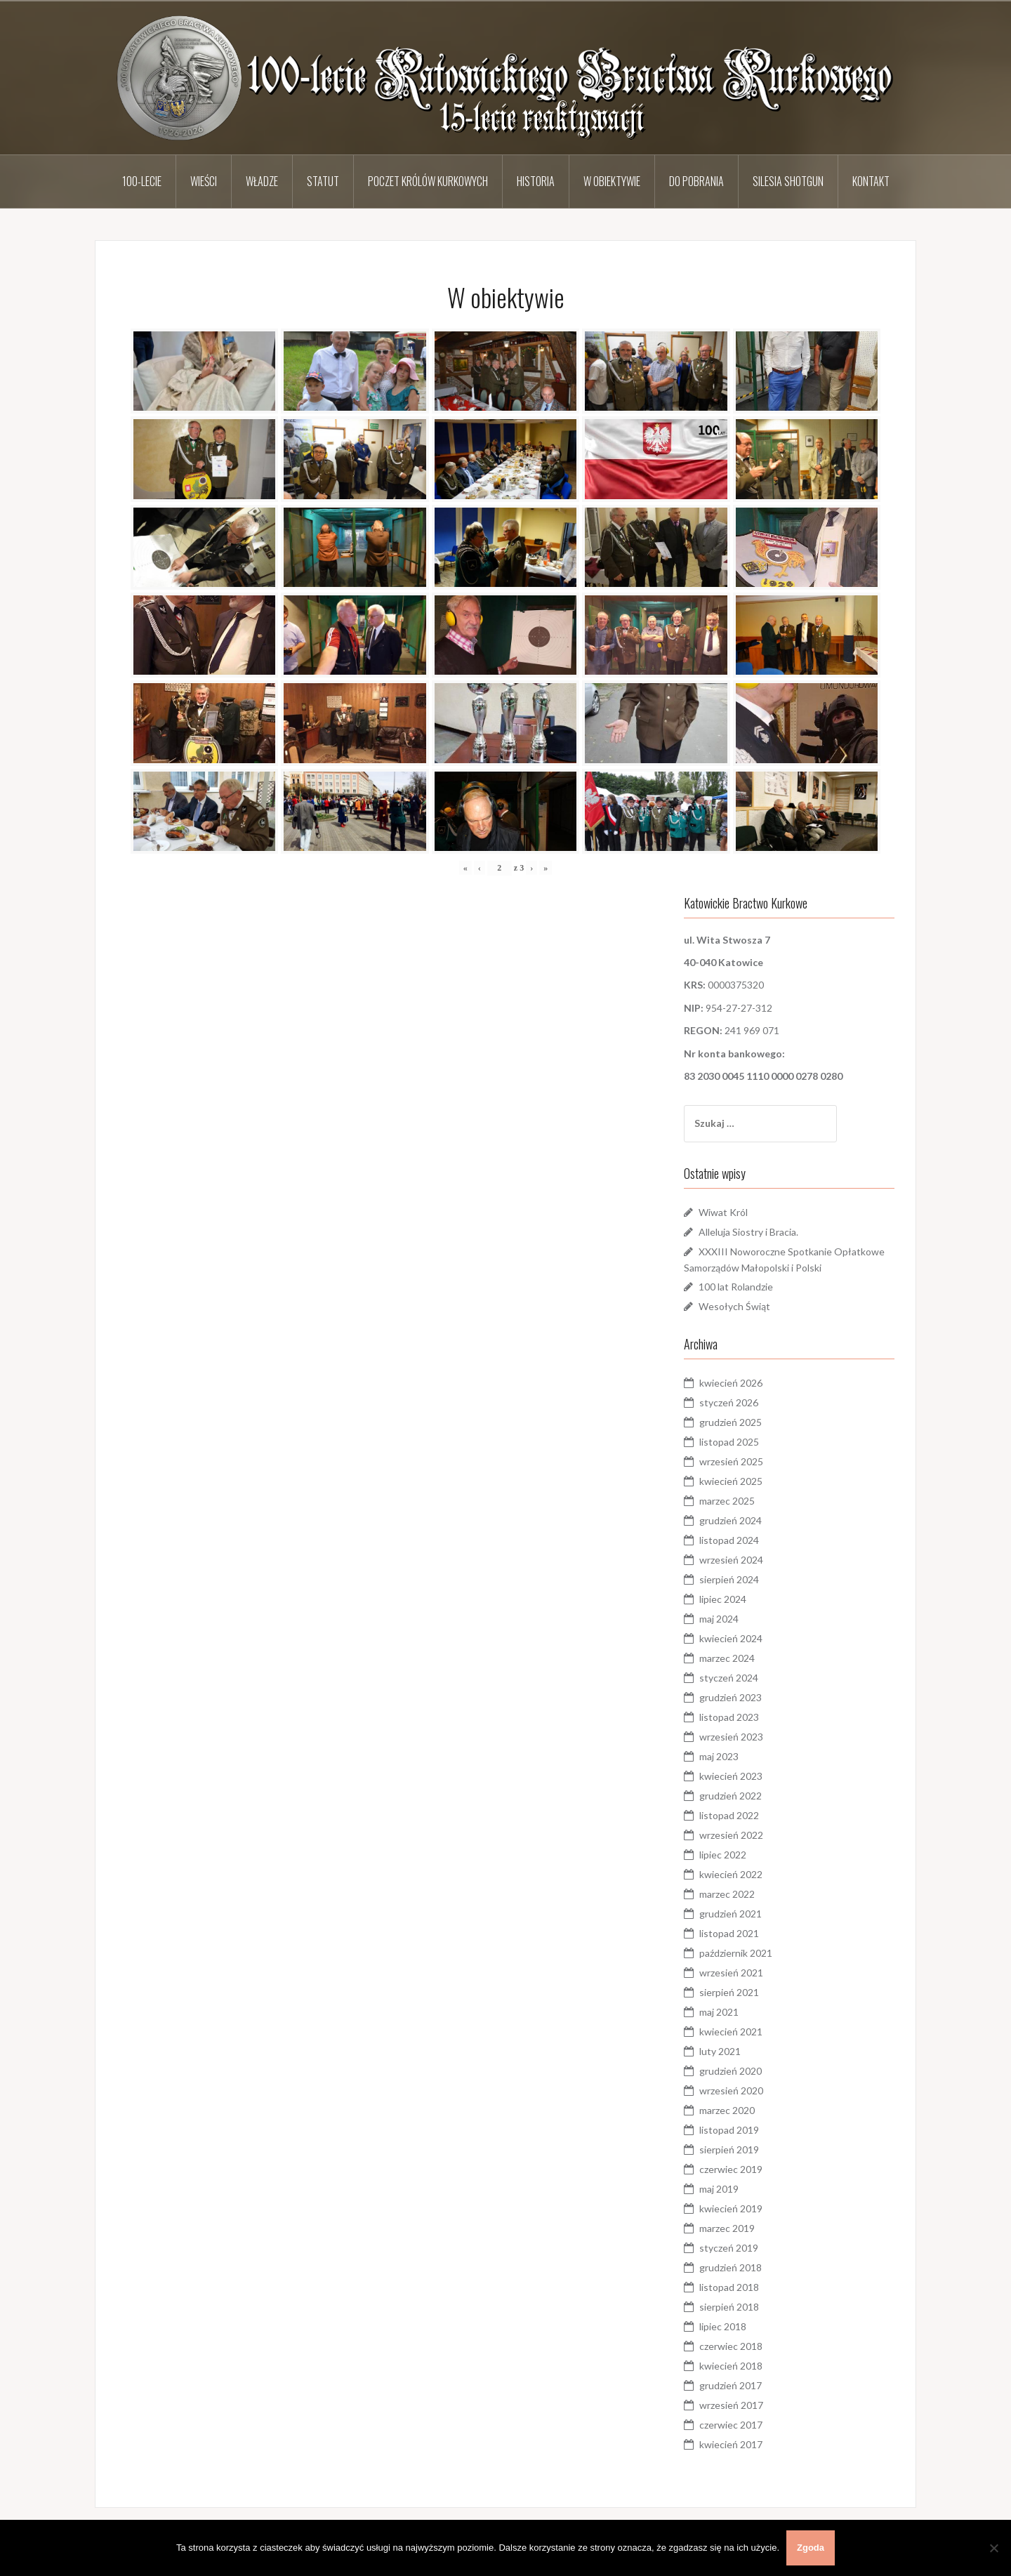 Image resolution: width=1011 pixels, height=2576 pixels. I want to click on listopad 2022, so click(729, 1815).